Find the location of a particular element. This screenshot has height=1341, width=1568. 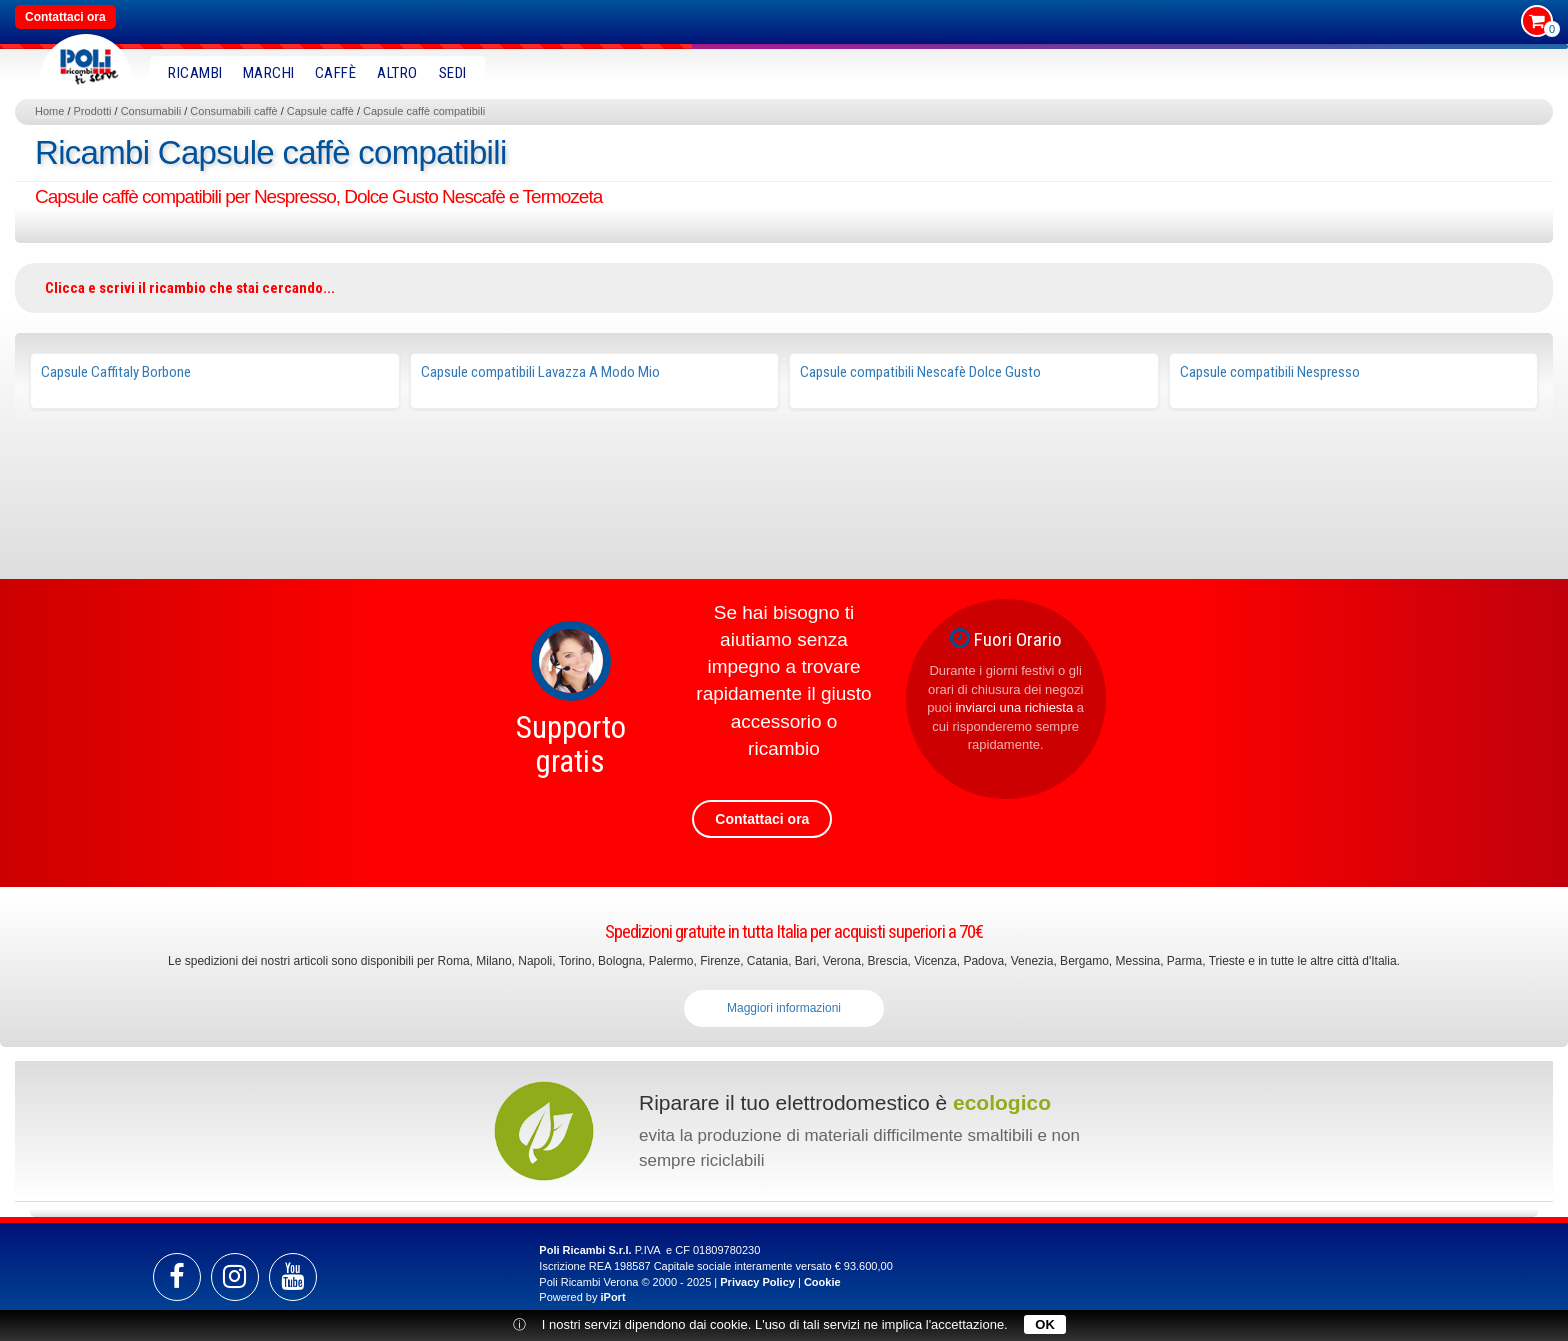

Consumabili is located at coordinates (151, 111).